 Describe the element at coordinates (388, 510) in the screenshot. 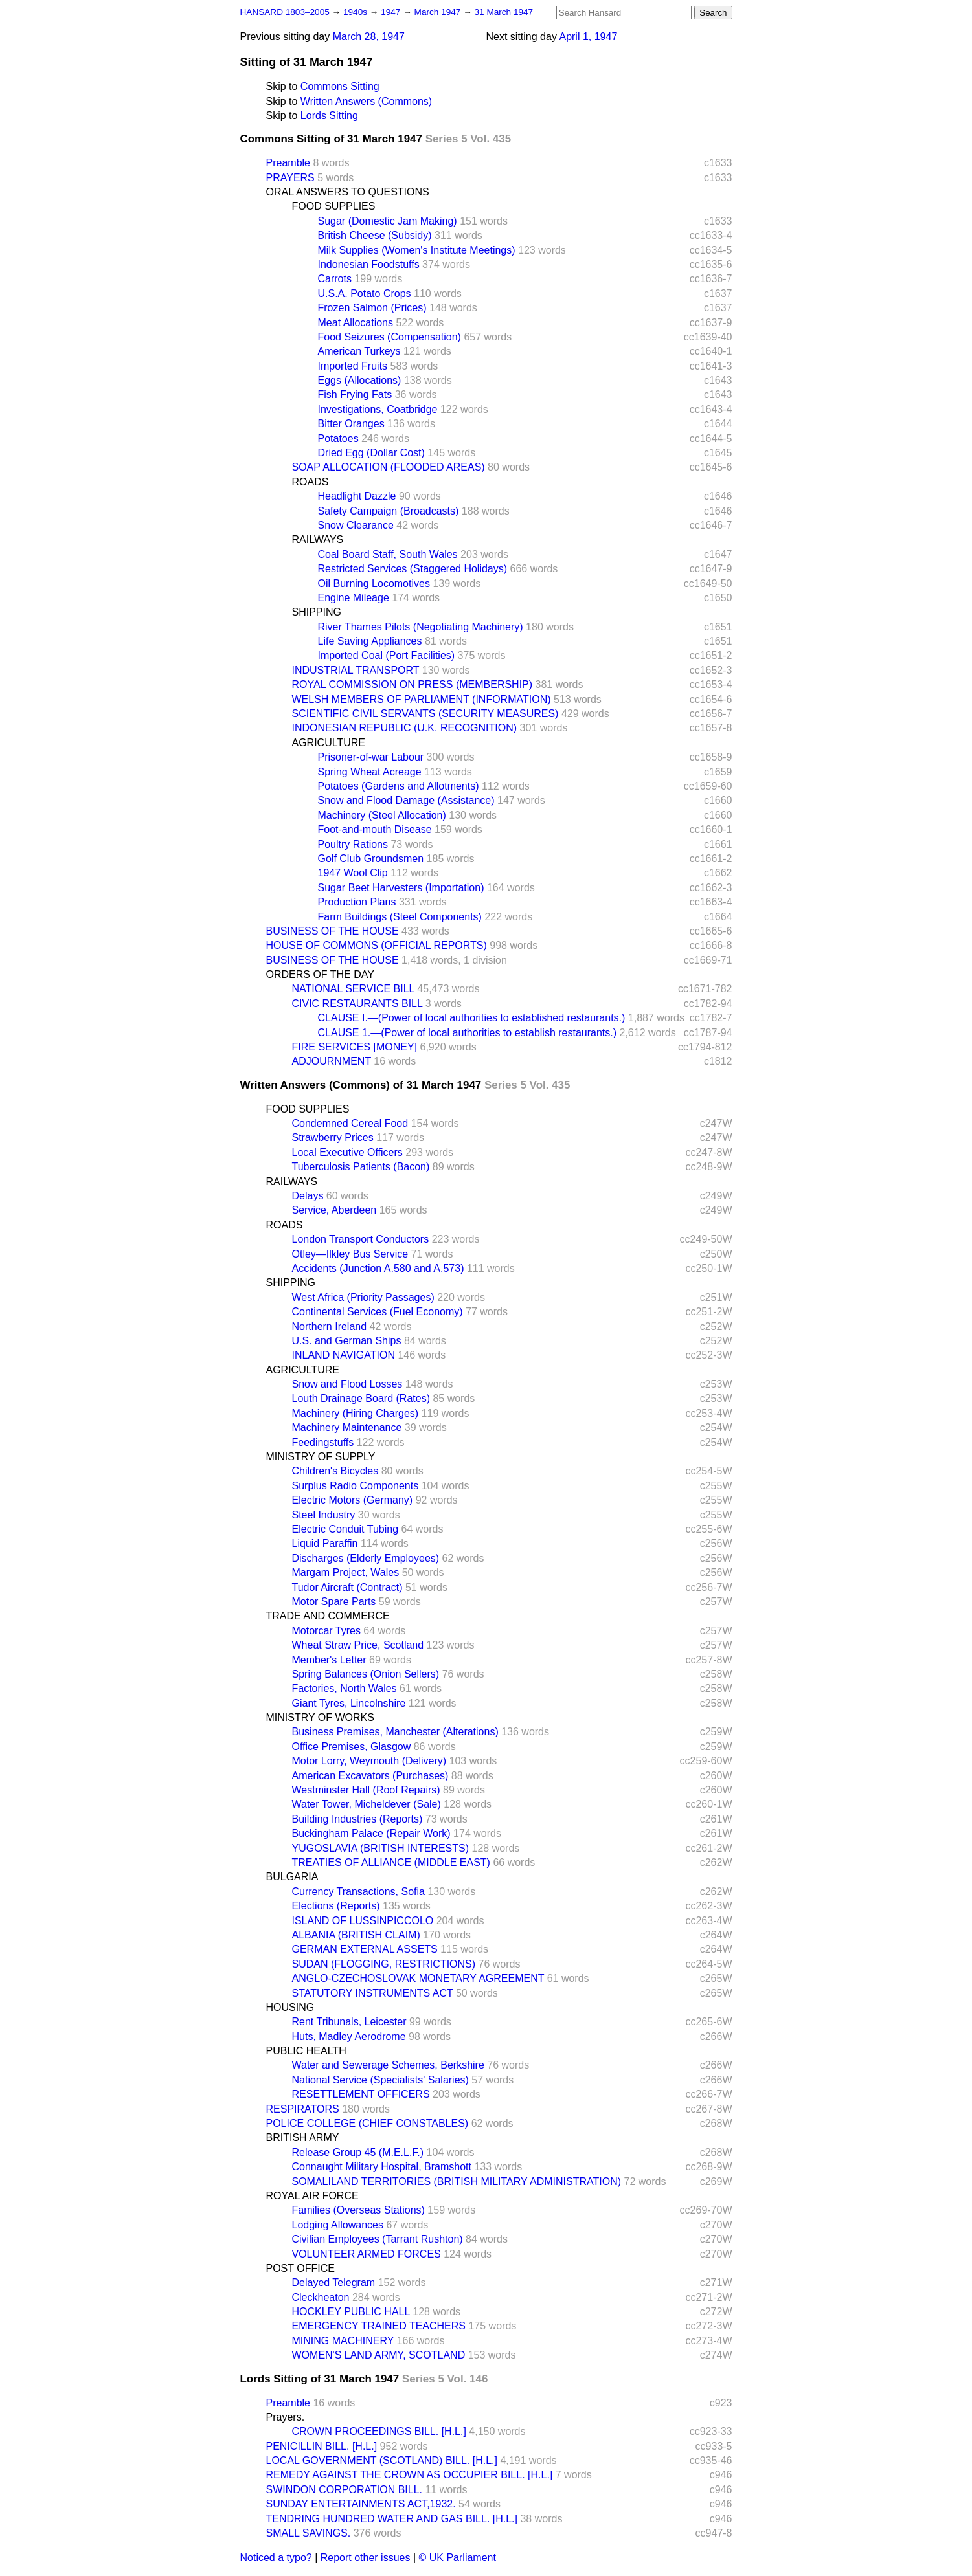

I see `Safety Campaign (Broadcasts)` at that location.